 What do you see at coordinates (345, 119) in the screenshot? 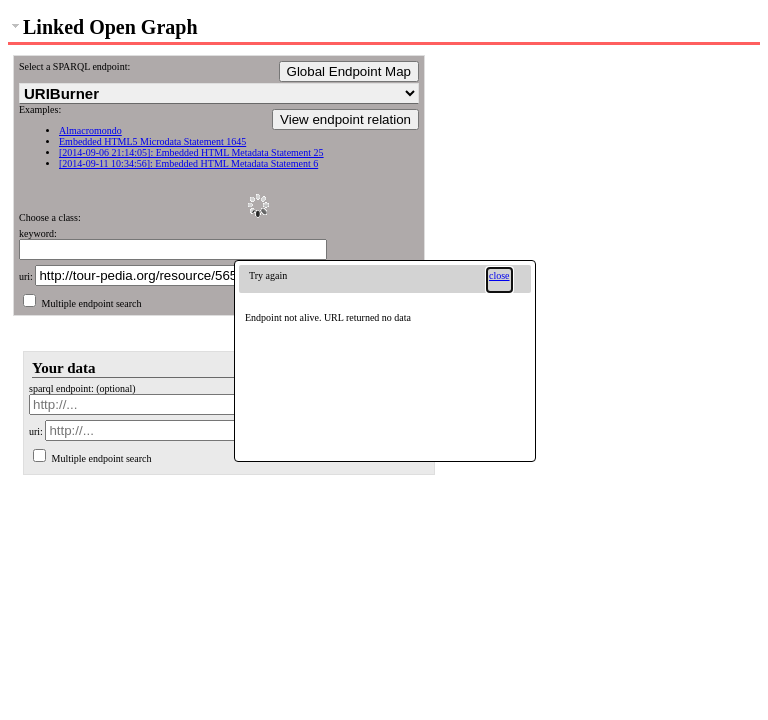
I see `View endpoint relation` at bounding box center [345, 119].